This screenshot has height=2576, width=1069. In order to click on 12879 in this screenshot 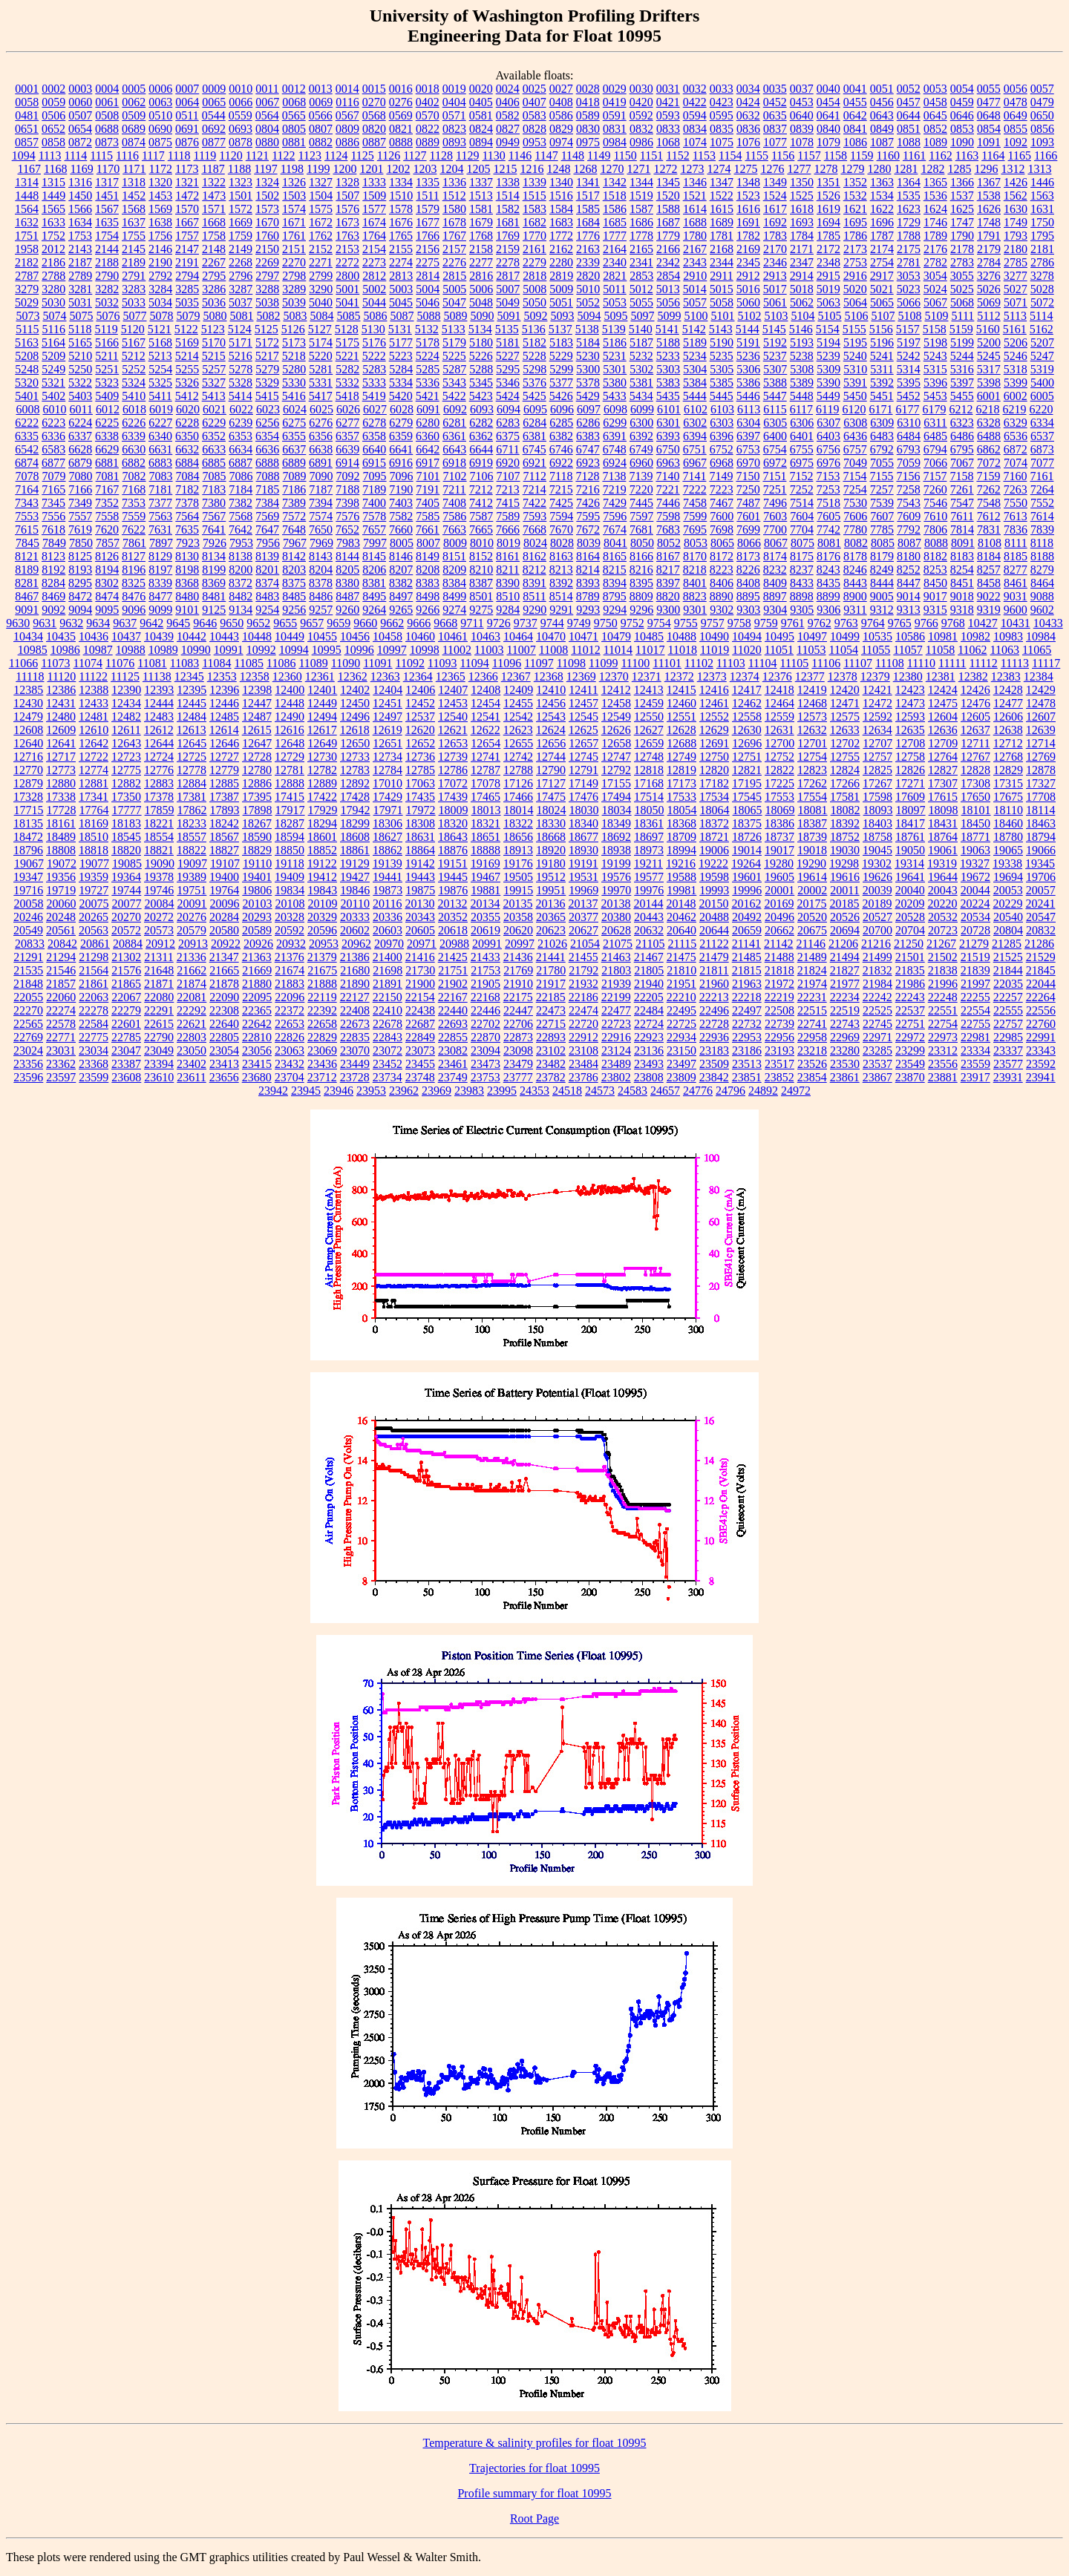, I will do `click(28, 783)`.